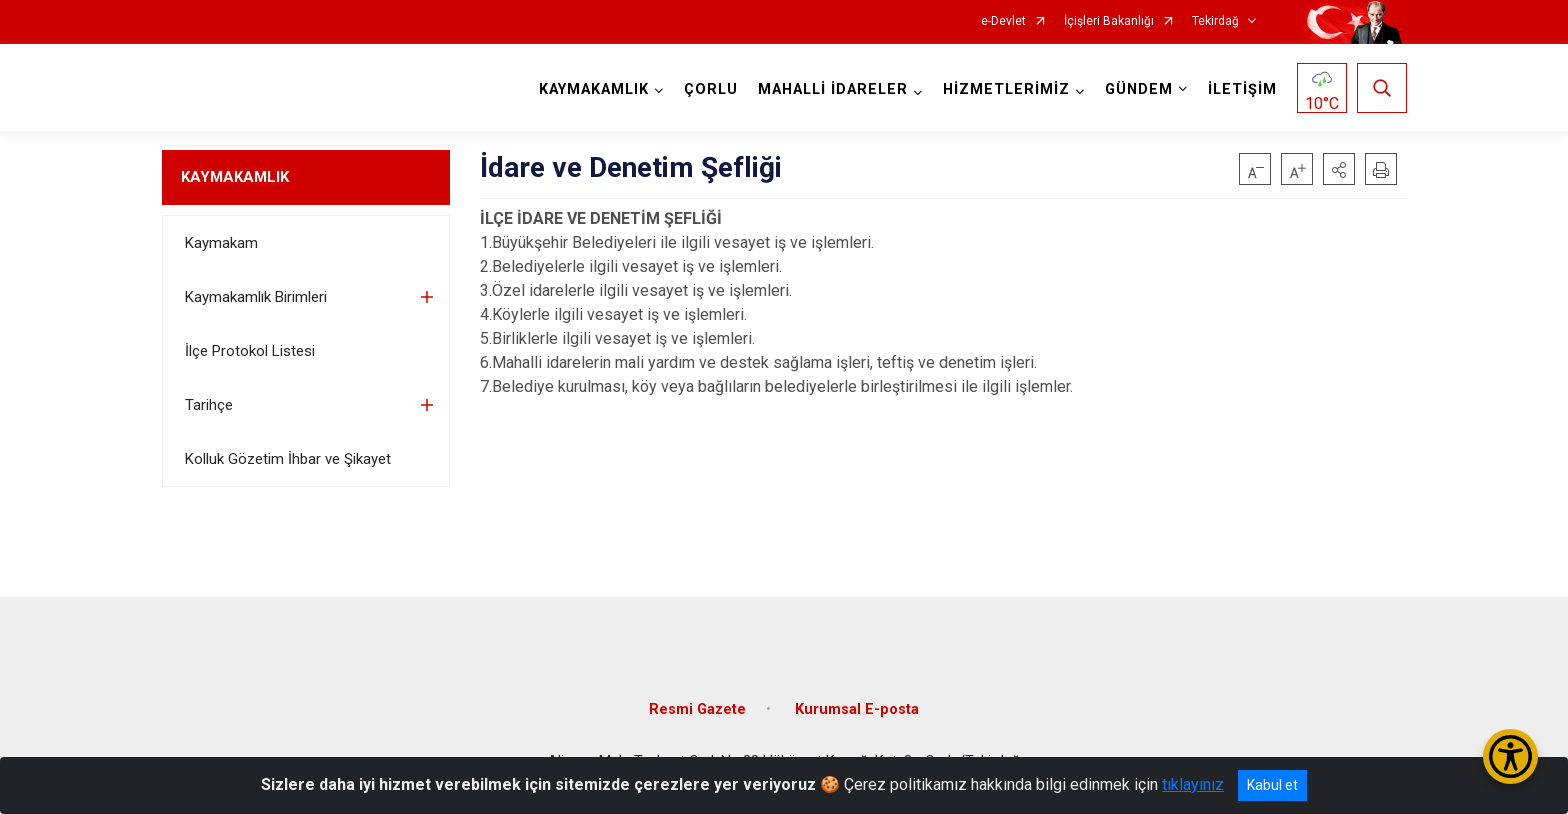 This screenshot has width=1568, height=814. I want to click on KAYMAKAMLIK [button], so click(594, 89).